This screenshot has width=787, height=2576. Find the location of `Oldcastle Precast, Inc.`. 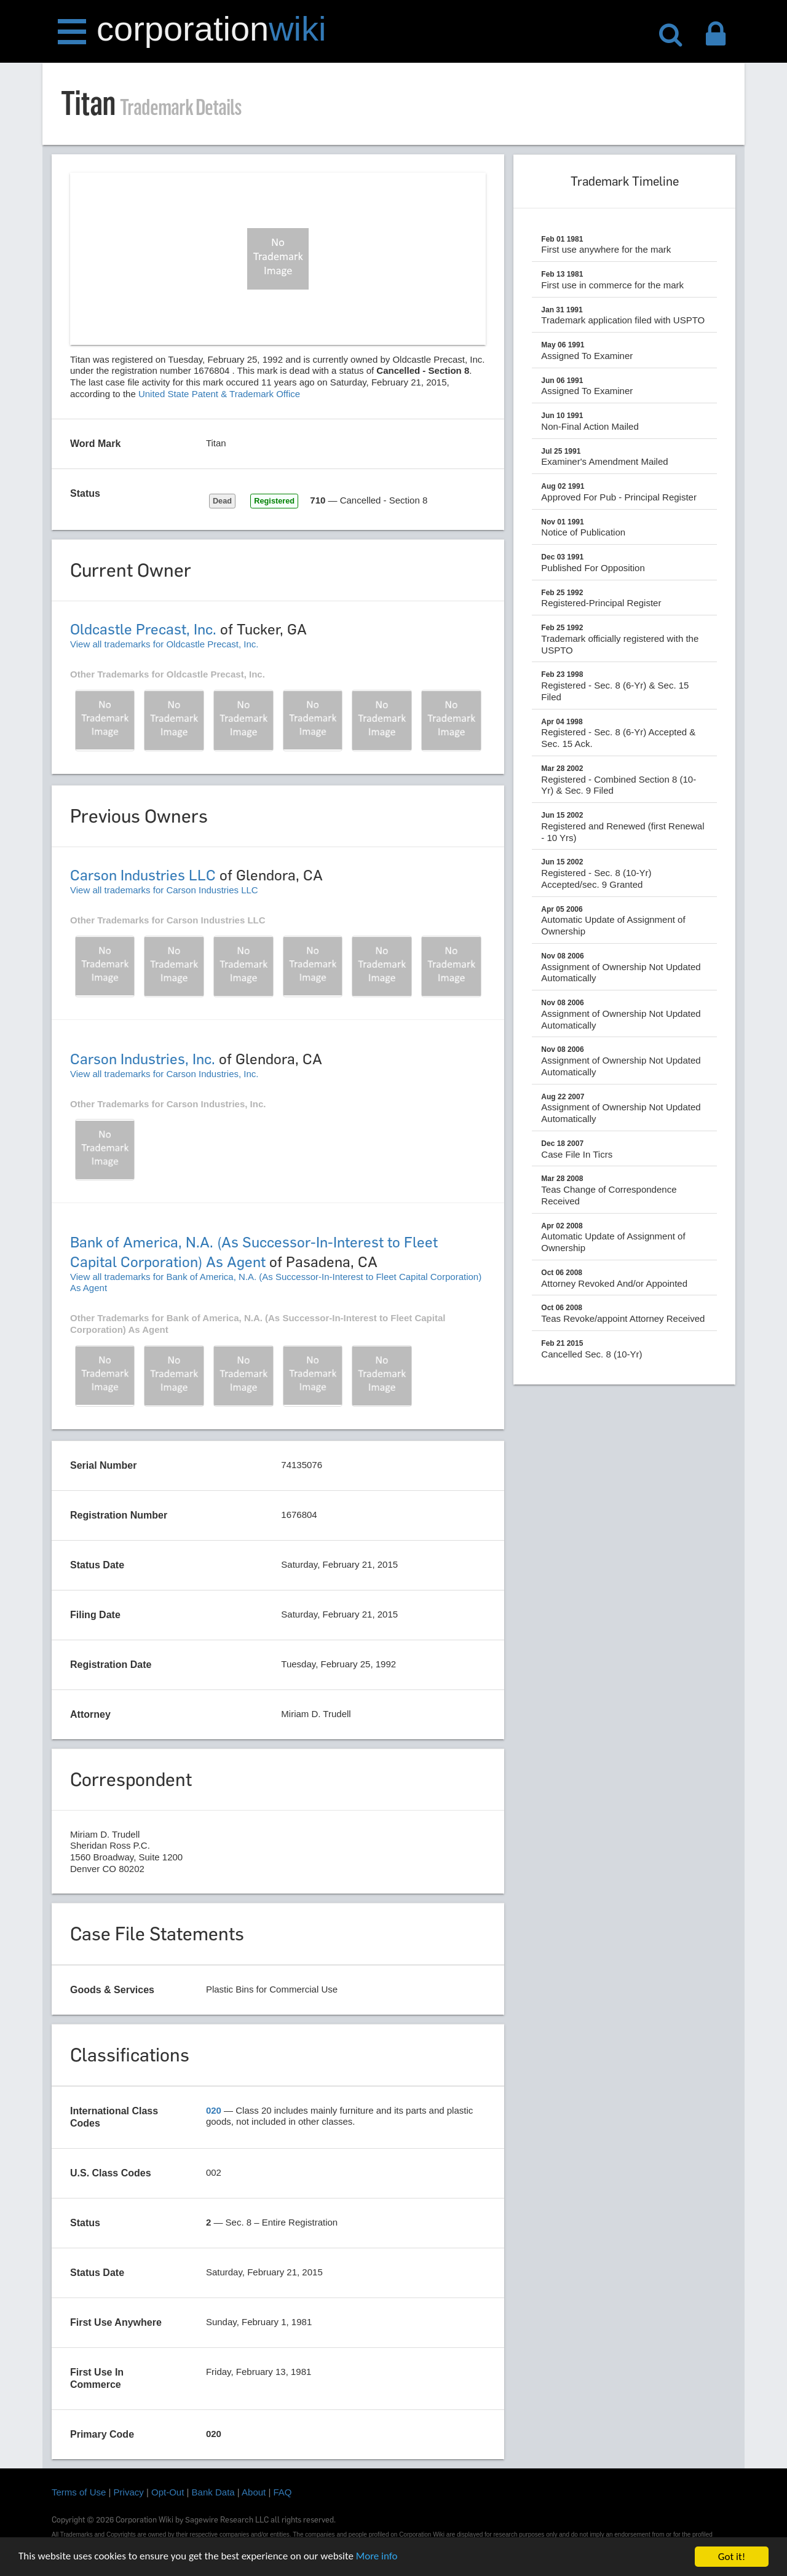

Oldcastle Precast, Inc. is located at coordinates (143, 629).